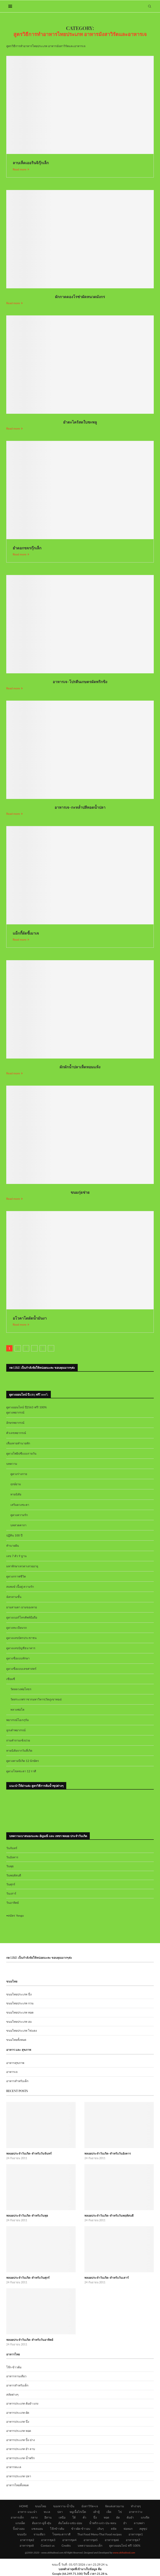  Describe the element at coordinates (22, 2403) in the screenshot. I see `อาหารประเภท ต้มยำ แกง` at that location.